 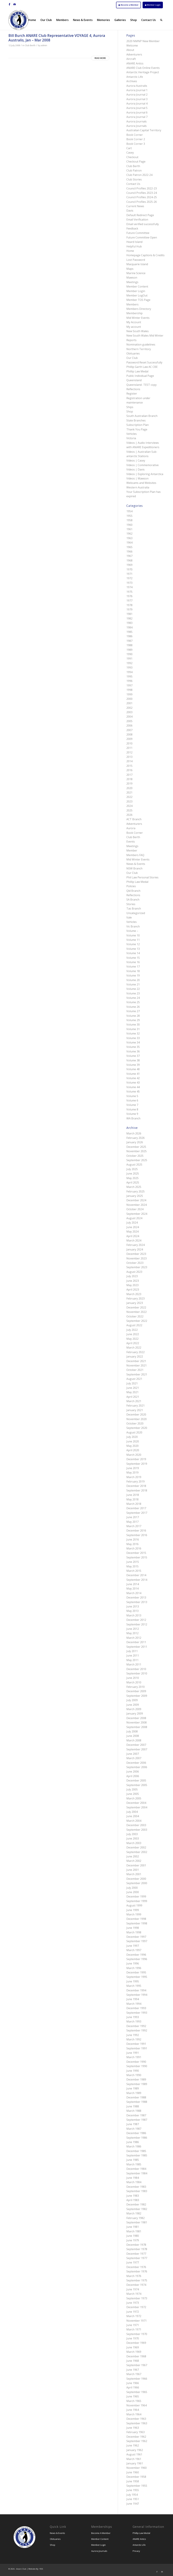 I want to click on 2012, so click(x=129, y=752).